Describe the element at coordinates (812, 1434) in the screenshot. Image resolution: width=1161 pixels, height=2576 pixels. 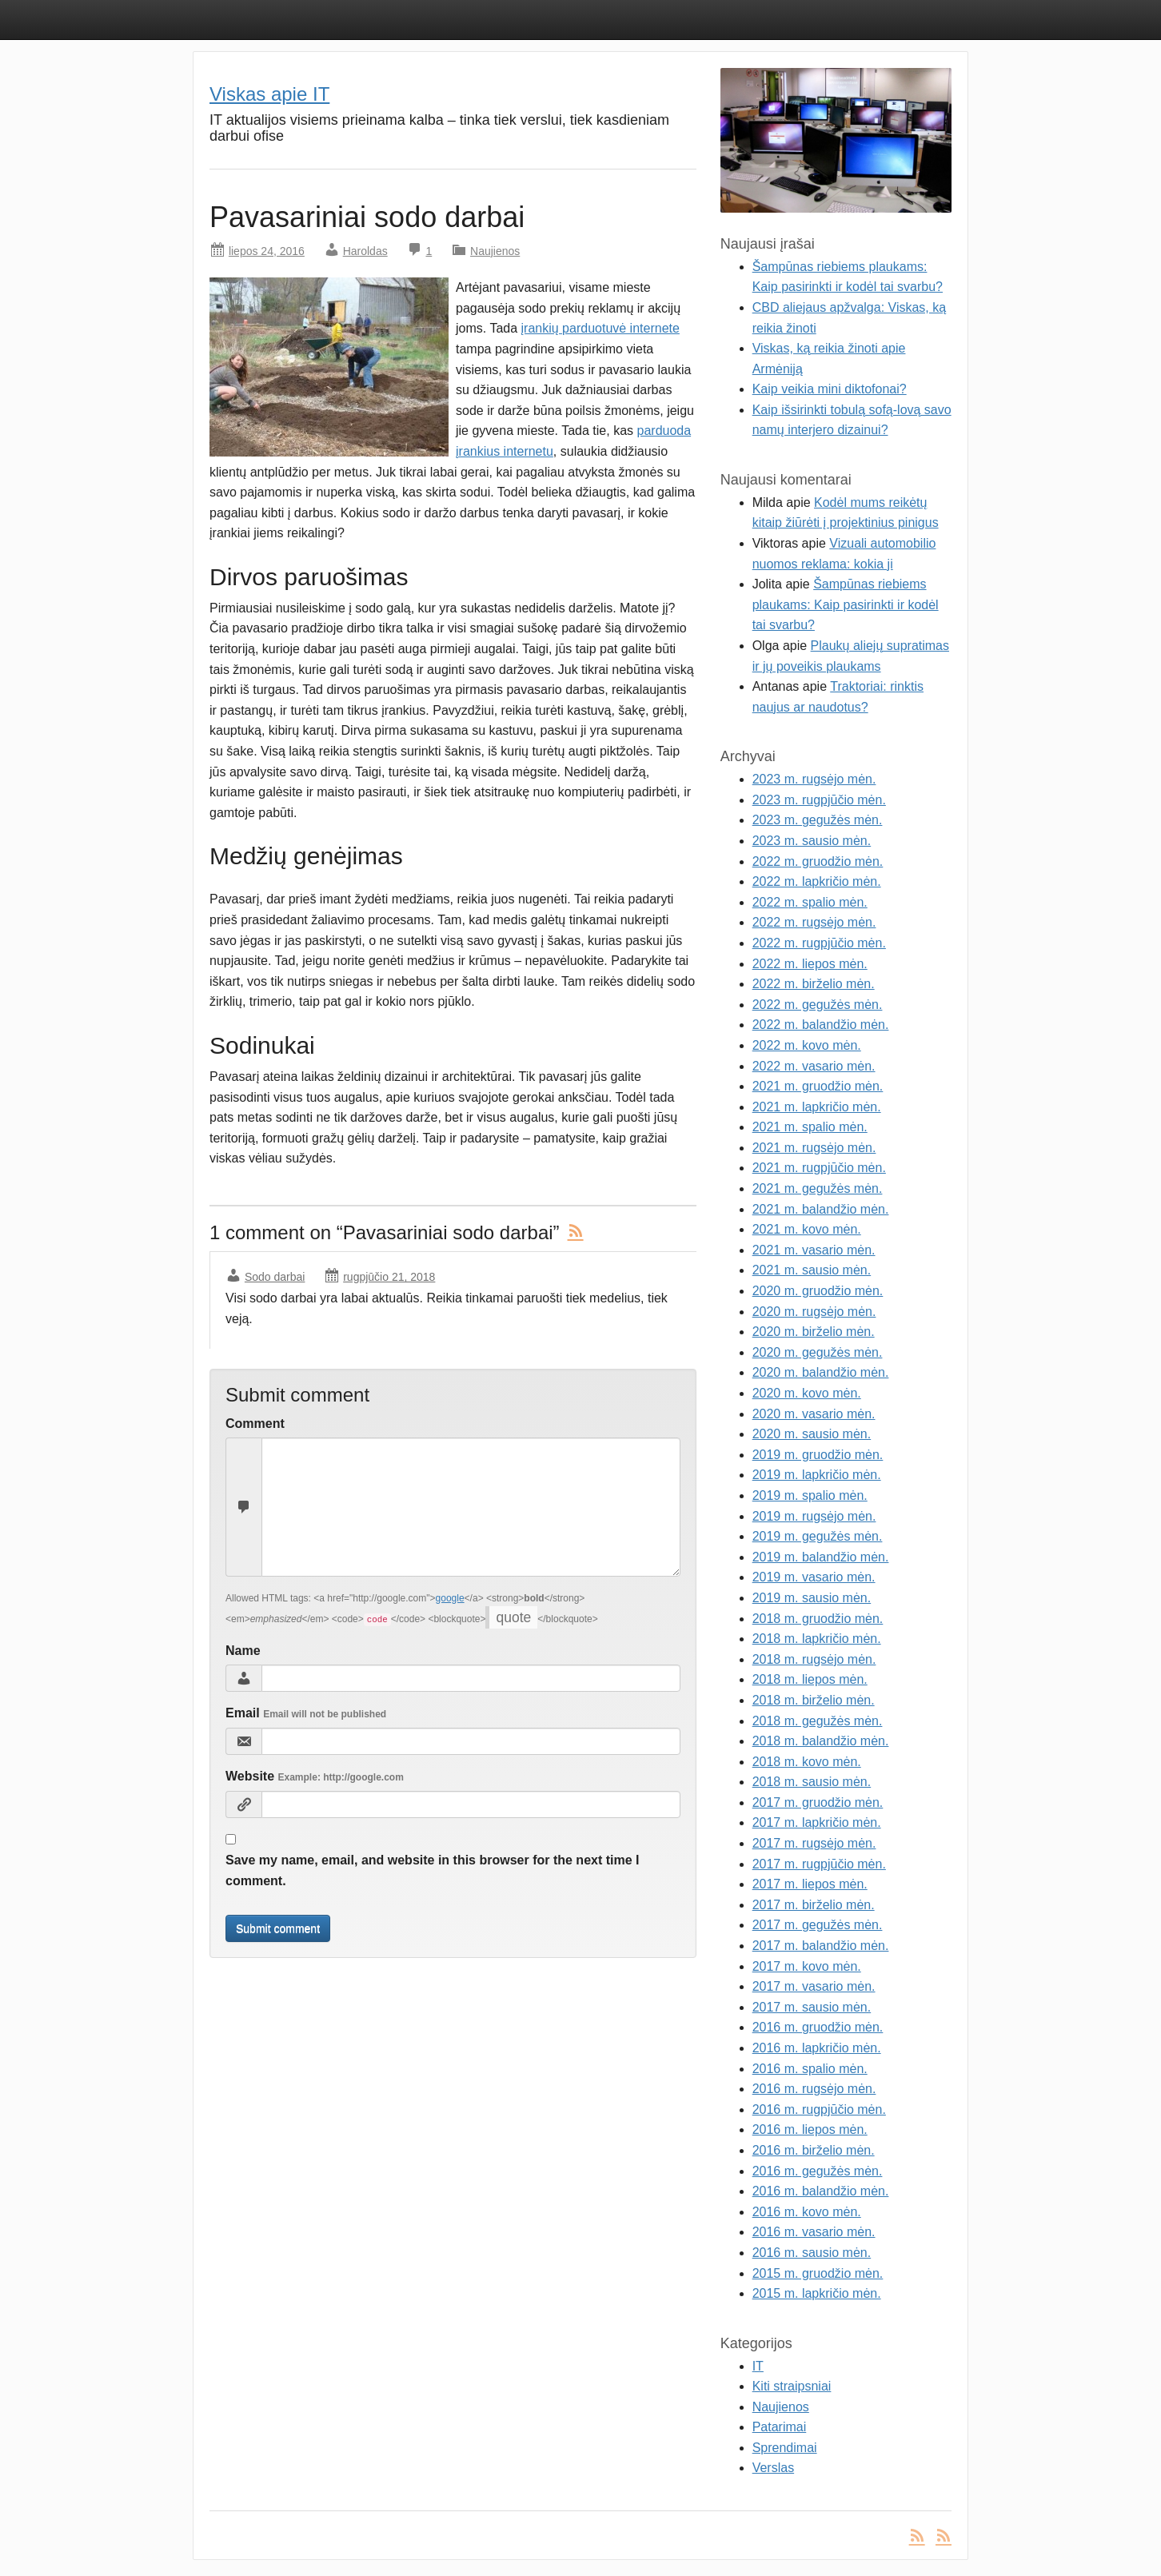
I see `2020 m. sausio mėn.` at that location.